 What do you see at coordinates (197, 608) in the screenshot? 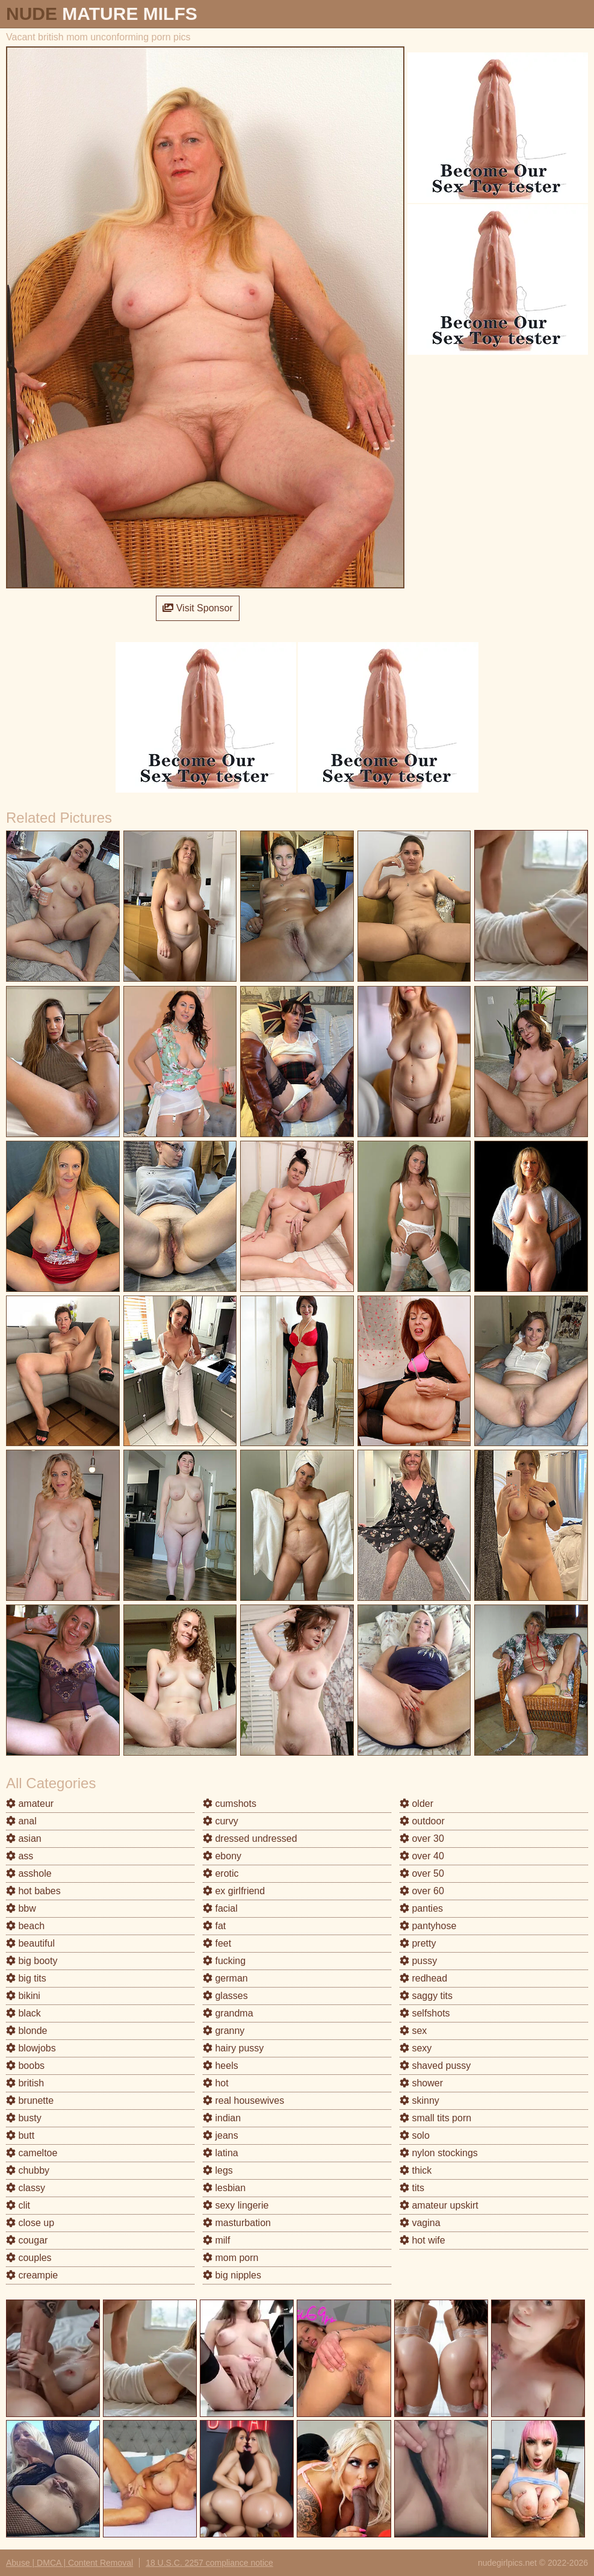
I see `Visit Sponsor` at bounding box center [197, 608].